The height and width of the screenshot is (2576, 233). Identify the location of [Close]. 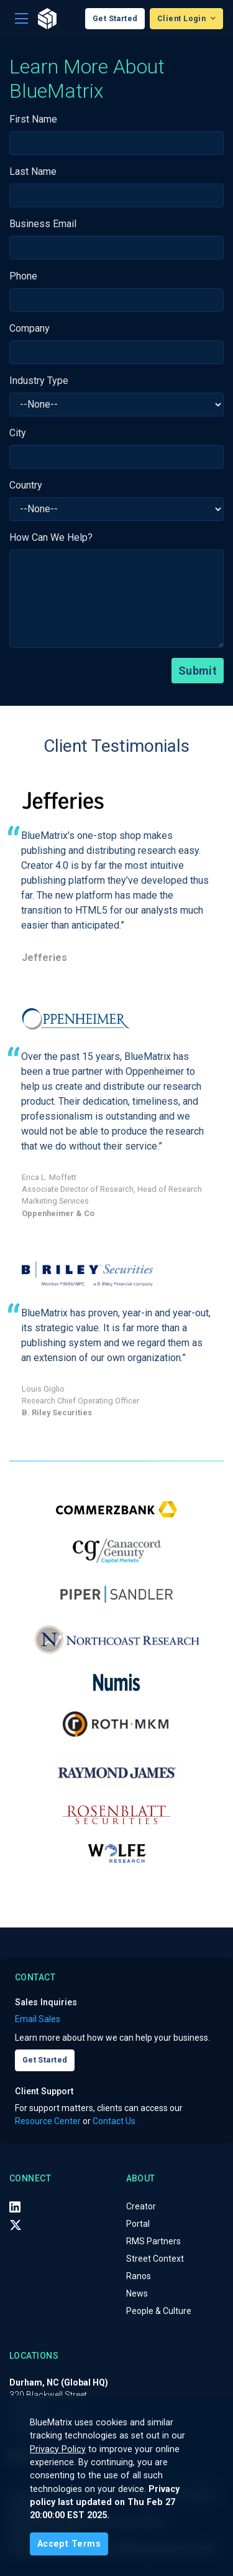
(69, 2543).